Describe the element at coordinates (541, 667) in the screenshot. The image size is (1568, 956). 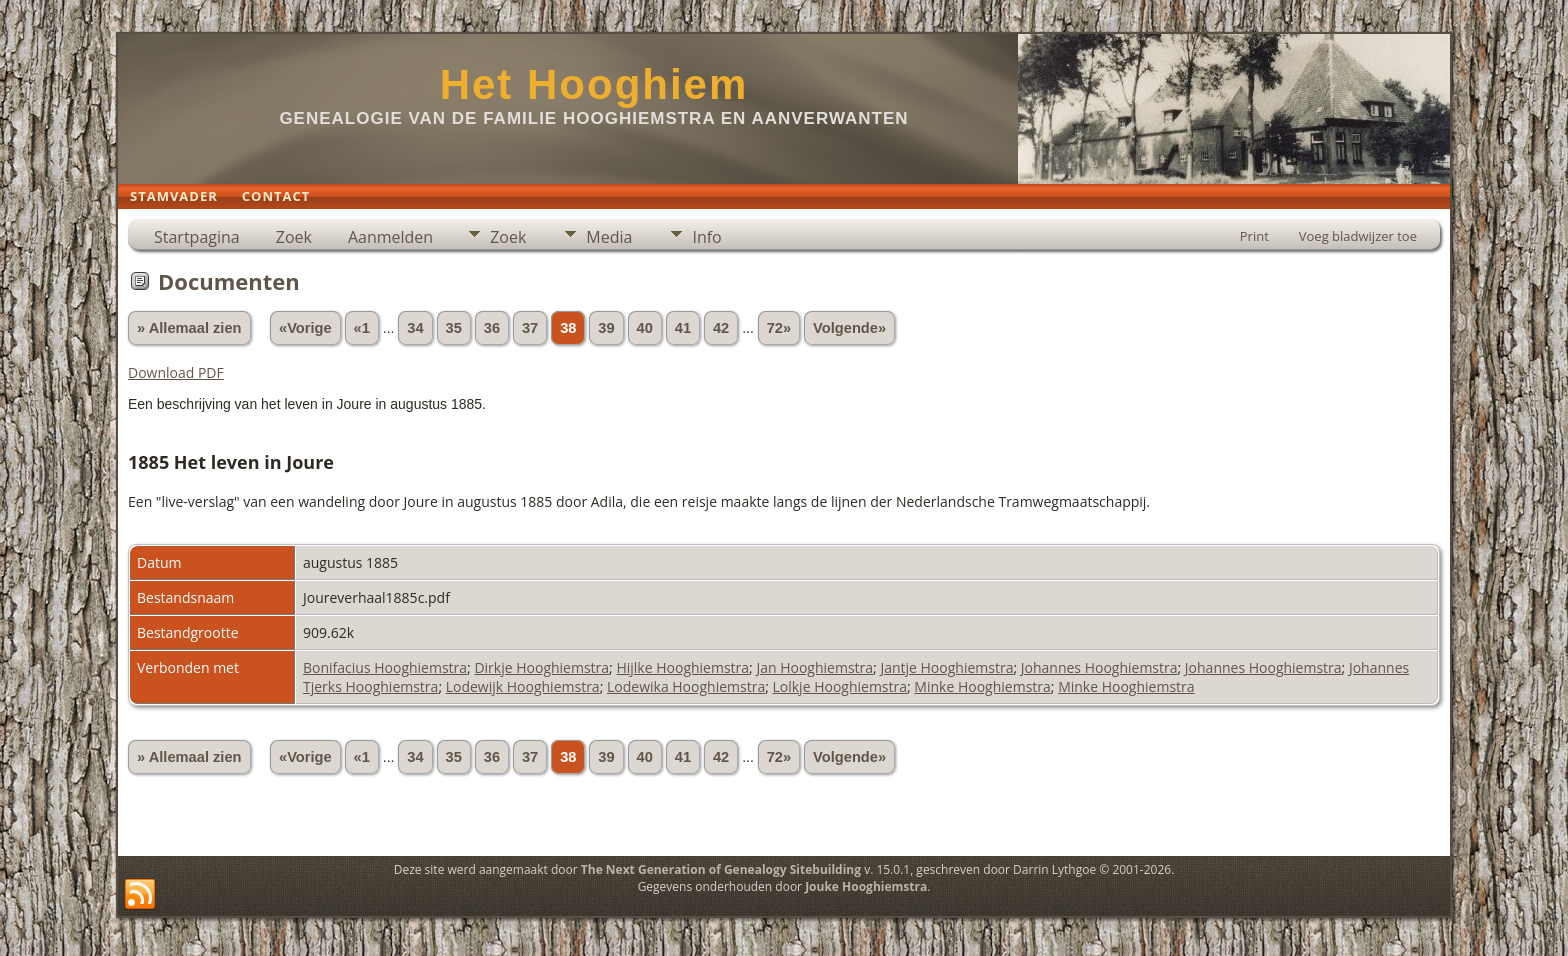
I see `Dirkje Hooghiemstra` at that location.